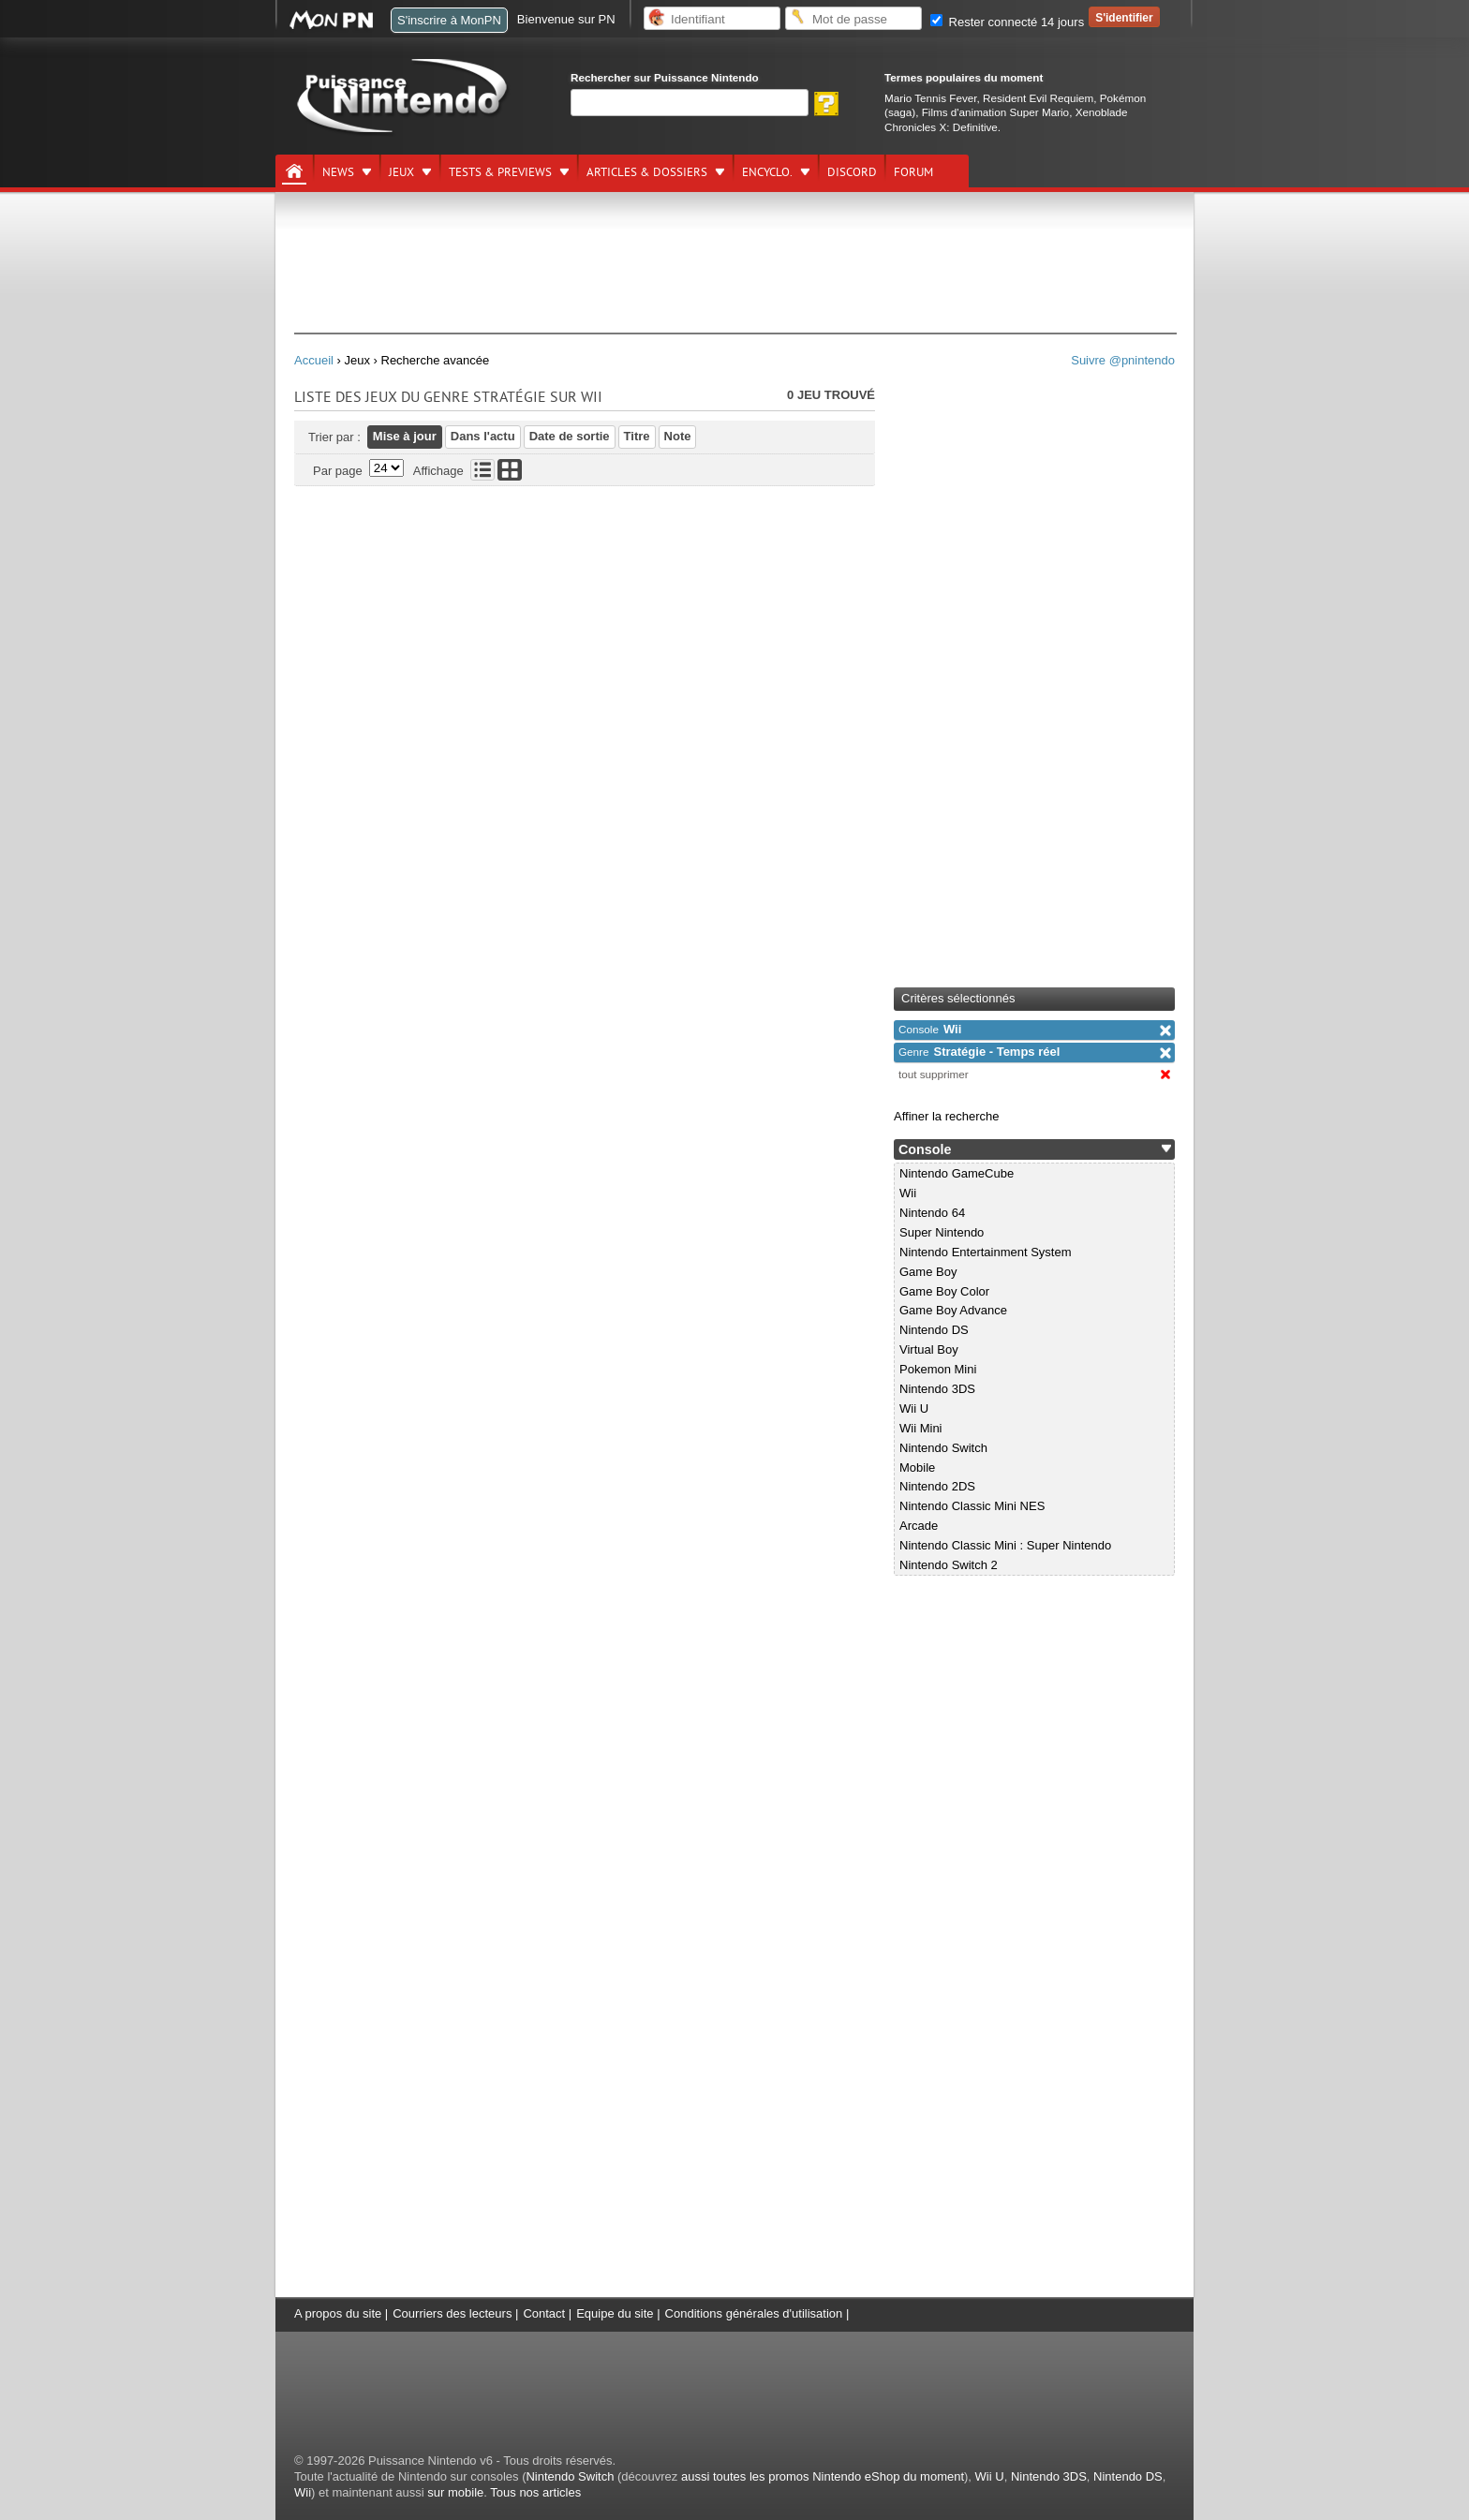  I want to click on Conditions générales d'utilisation, so click(754, 2313).